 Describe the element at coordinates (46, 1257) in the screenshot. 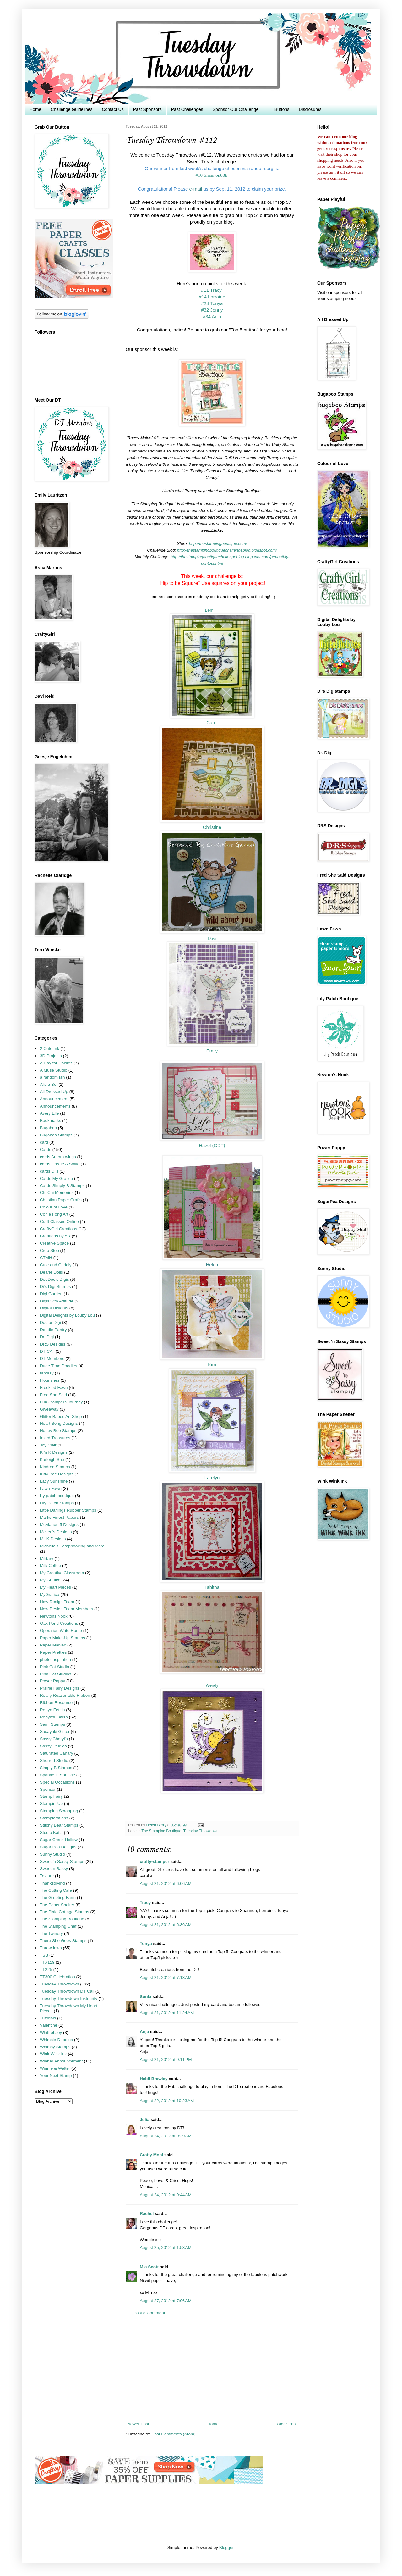

I see `CTMH` at that location.